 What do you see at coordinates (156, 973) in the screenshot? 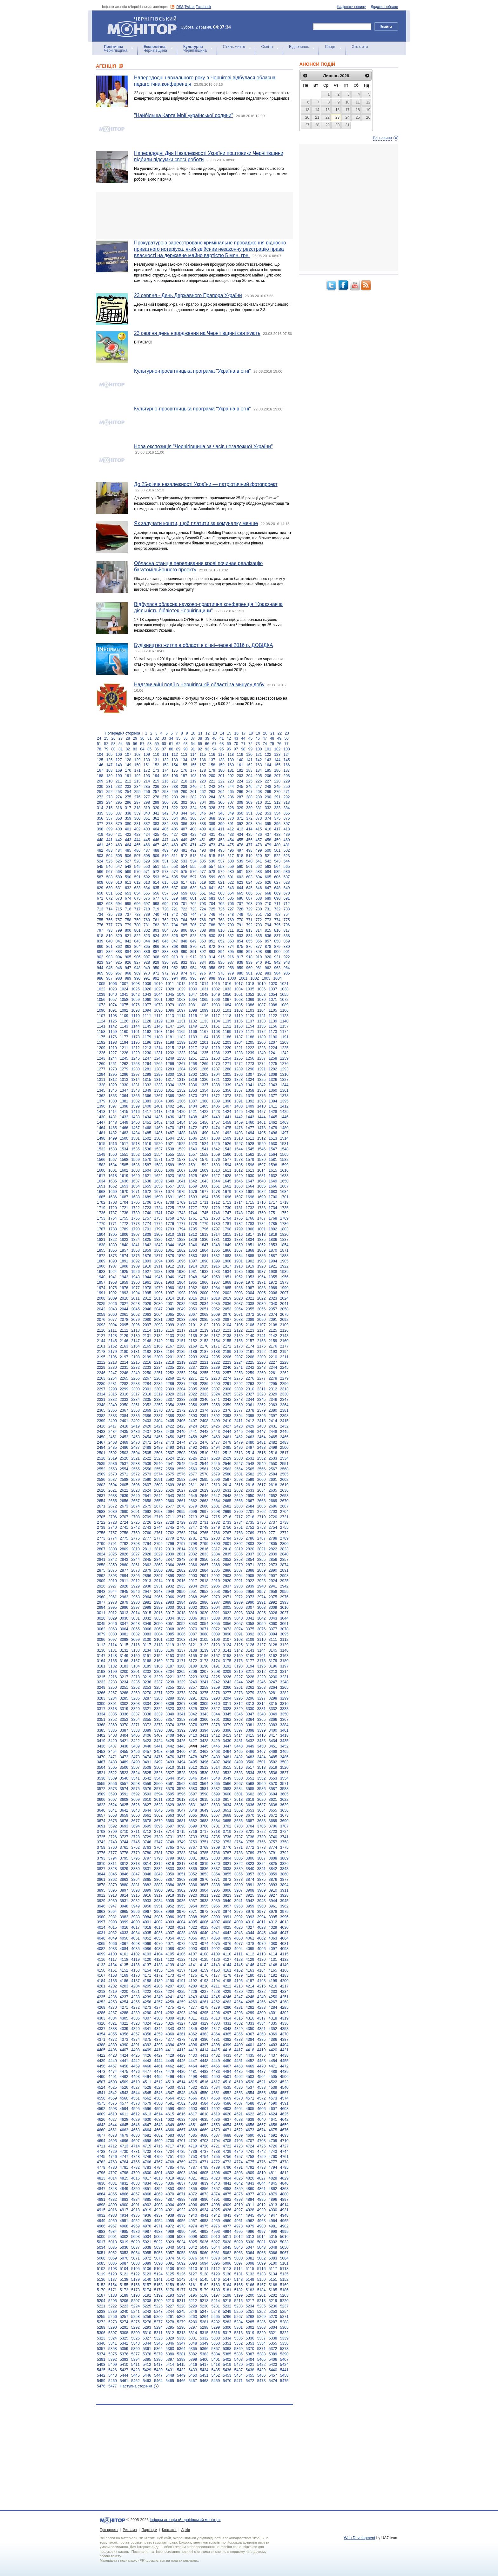
I see `971` at bounding box center [156, 973].